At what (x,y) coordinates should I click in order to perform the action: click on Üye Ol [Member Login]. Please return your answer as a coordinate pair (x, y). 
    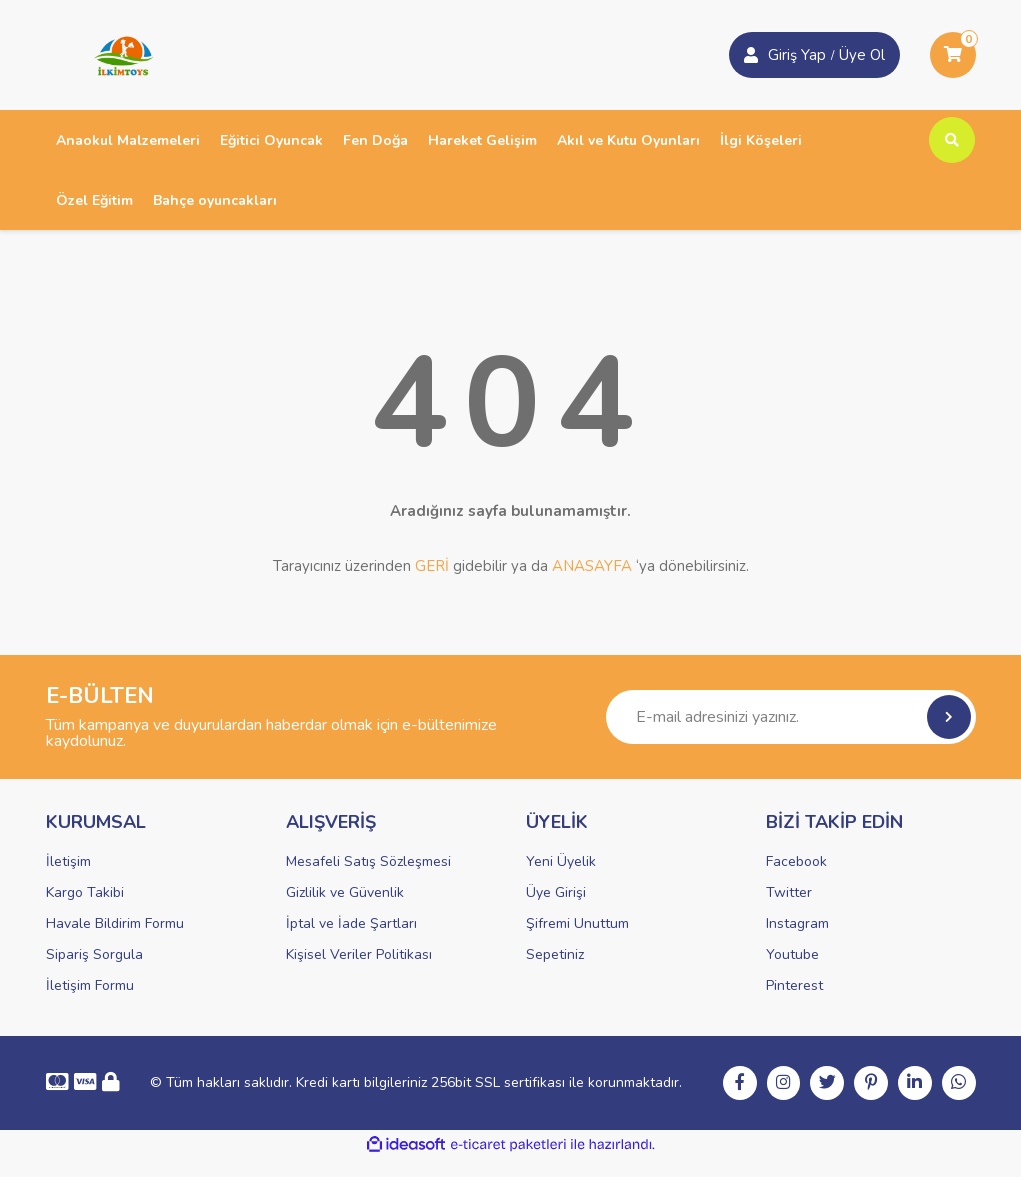
    Looking at the image, I should click on (862, 55).